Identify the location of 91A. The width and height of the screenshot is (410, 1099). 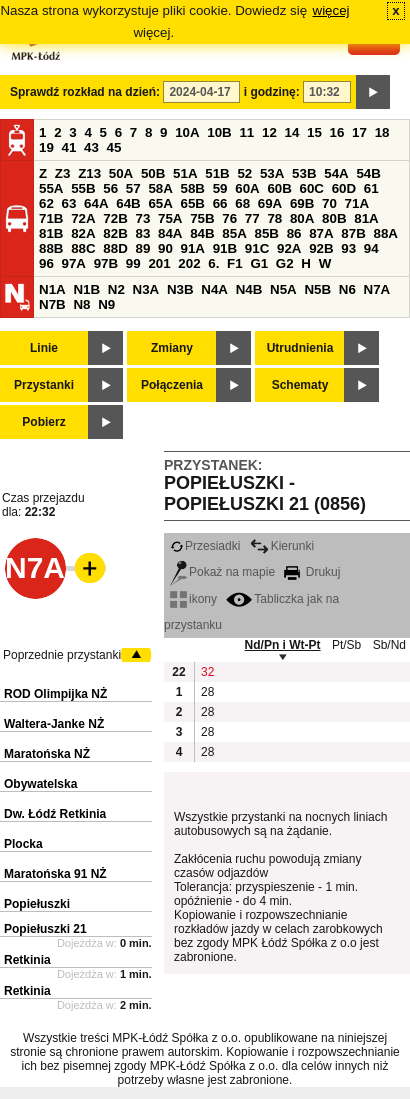
(193, 248).